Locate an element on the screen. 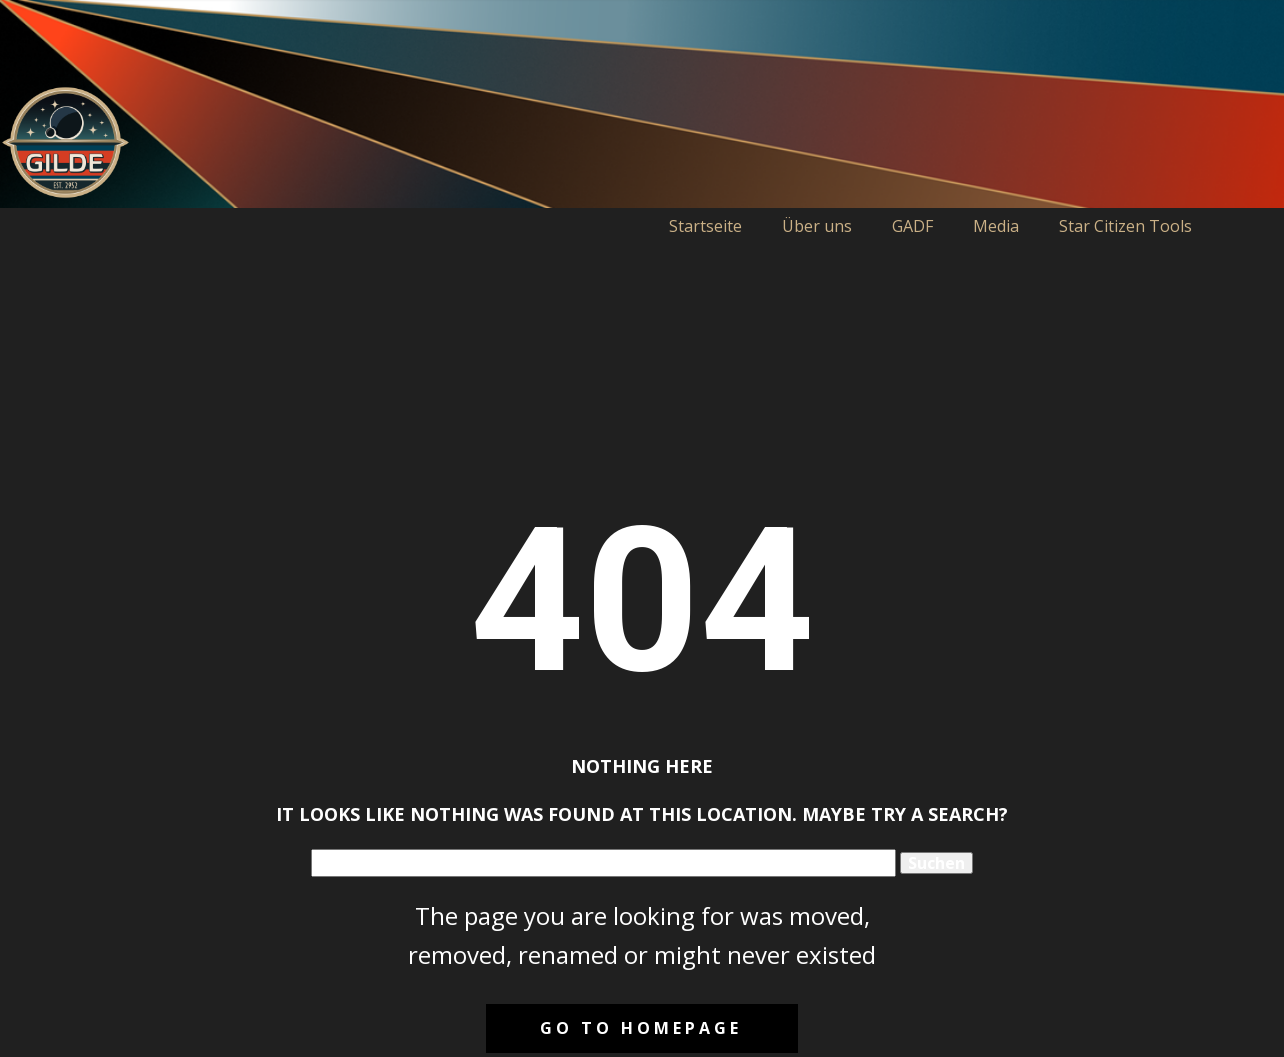 The image size is (1284, 1057). Media is located at coordinates (996, 226).